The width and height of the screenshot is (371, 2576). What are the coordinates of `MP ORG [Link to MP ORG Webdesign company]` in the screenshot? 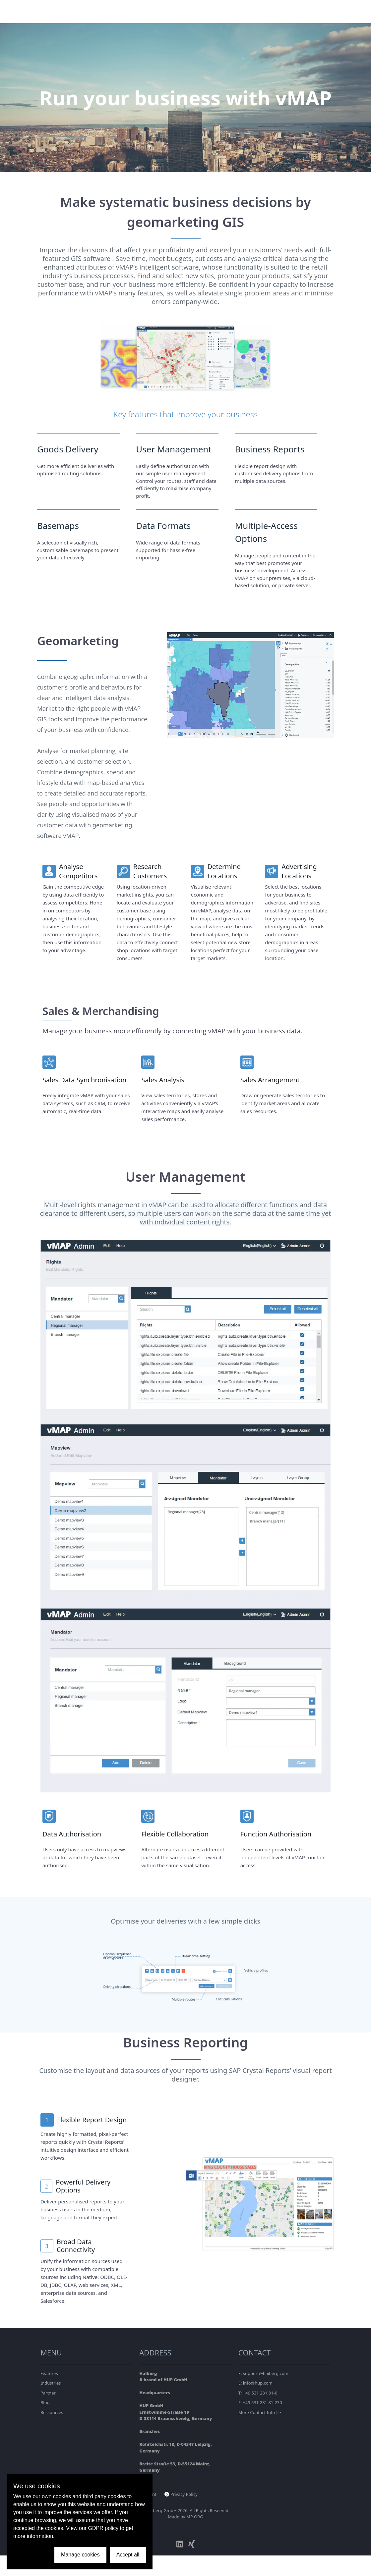 It's located at (194, 2517).